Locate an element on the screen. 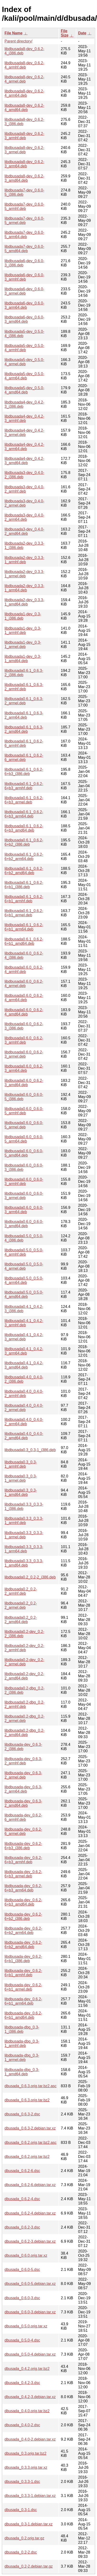  libdbusada-dev_0.6.3-2_amd64.deb is located at coordinates (23, 1803).